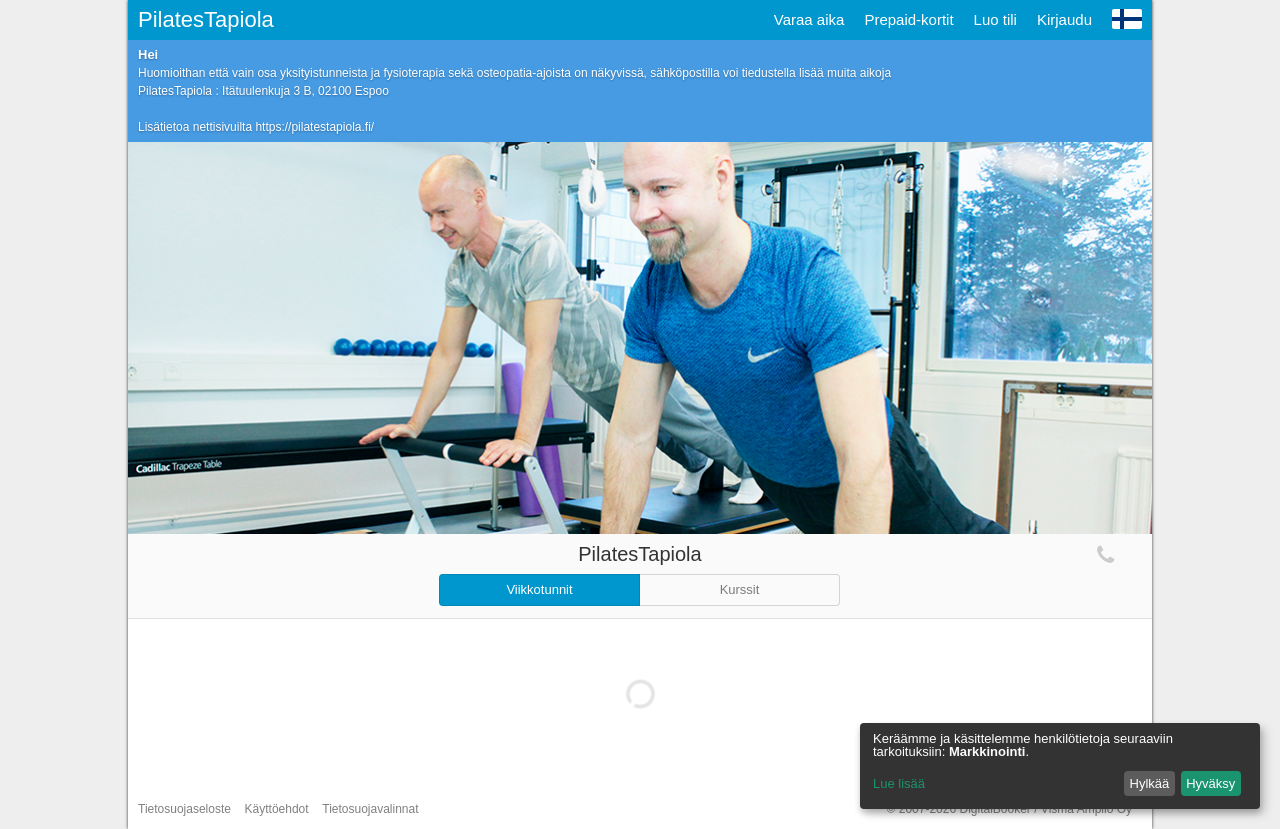  I want to click on Luo tili, so click(995, 19).